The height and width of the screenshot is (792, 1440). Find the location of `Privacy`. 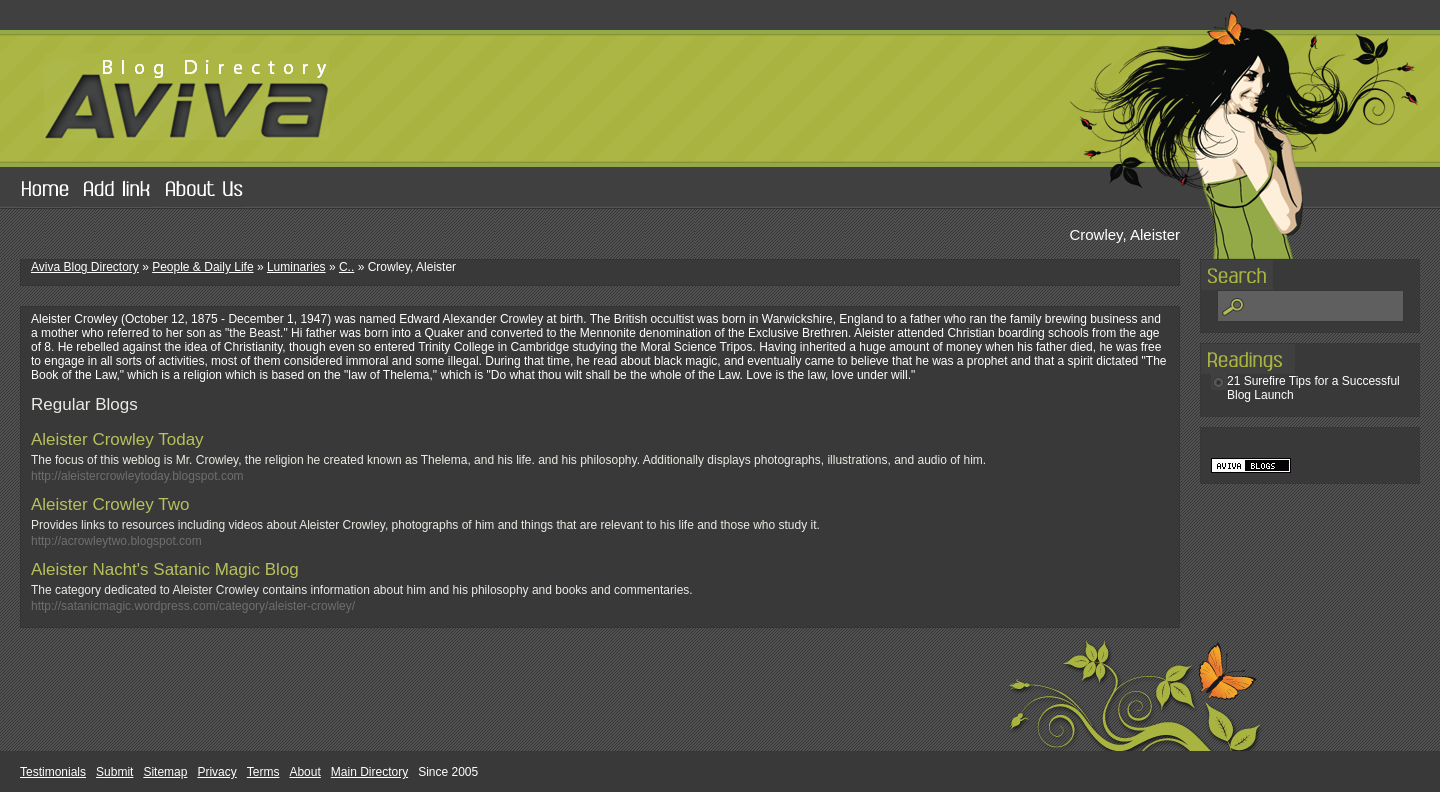

Privacy is located at coordinates (216, 772).